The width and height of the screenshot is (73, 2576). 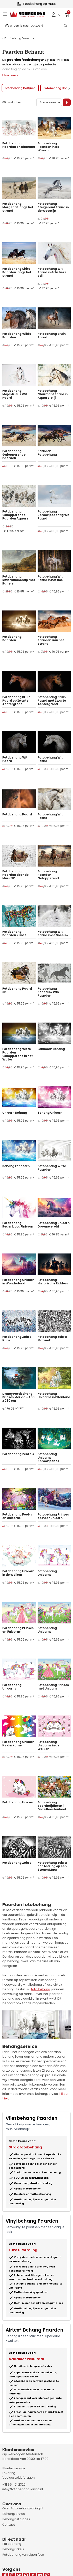 What do you see at coordinates (52, 1167) in the screenshot?
I see `Fotobehang Witte Paarden` at bounding box center [52, 1167].